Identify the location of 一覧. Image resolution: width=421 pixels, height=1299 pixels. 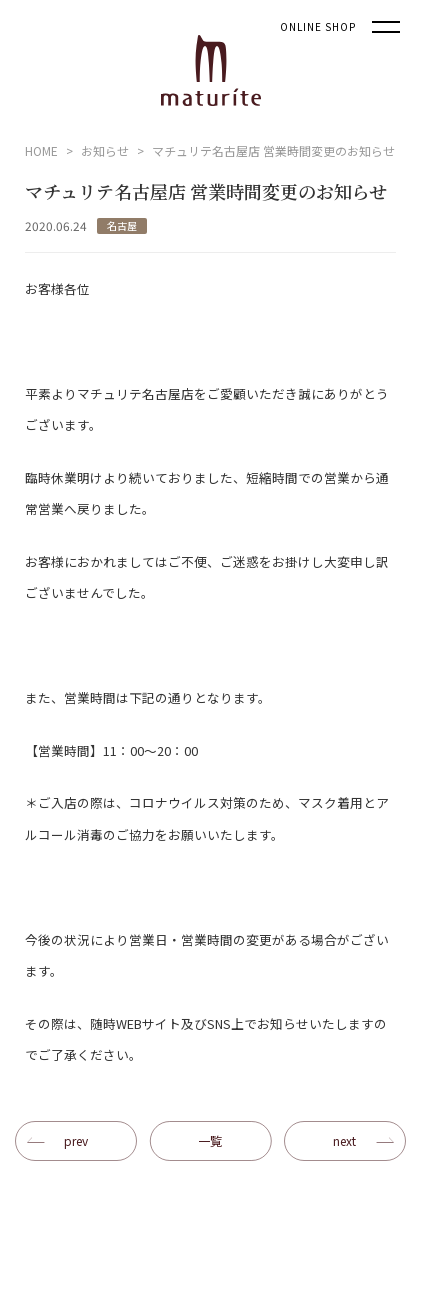
(210, 1140).